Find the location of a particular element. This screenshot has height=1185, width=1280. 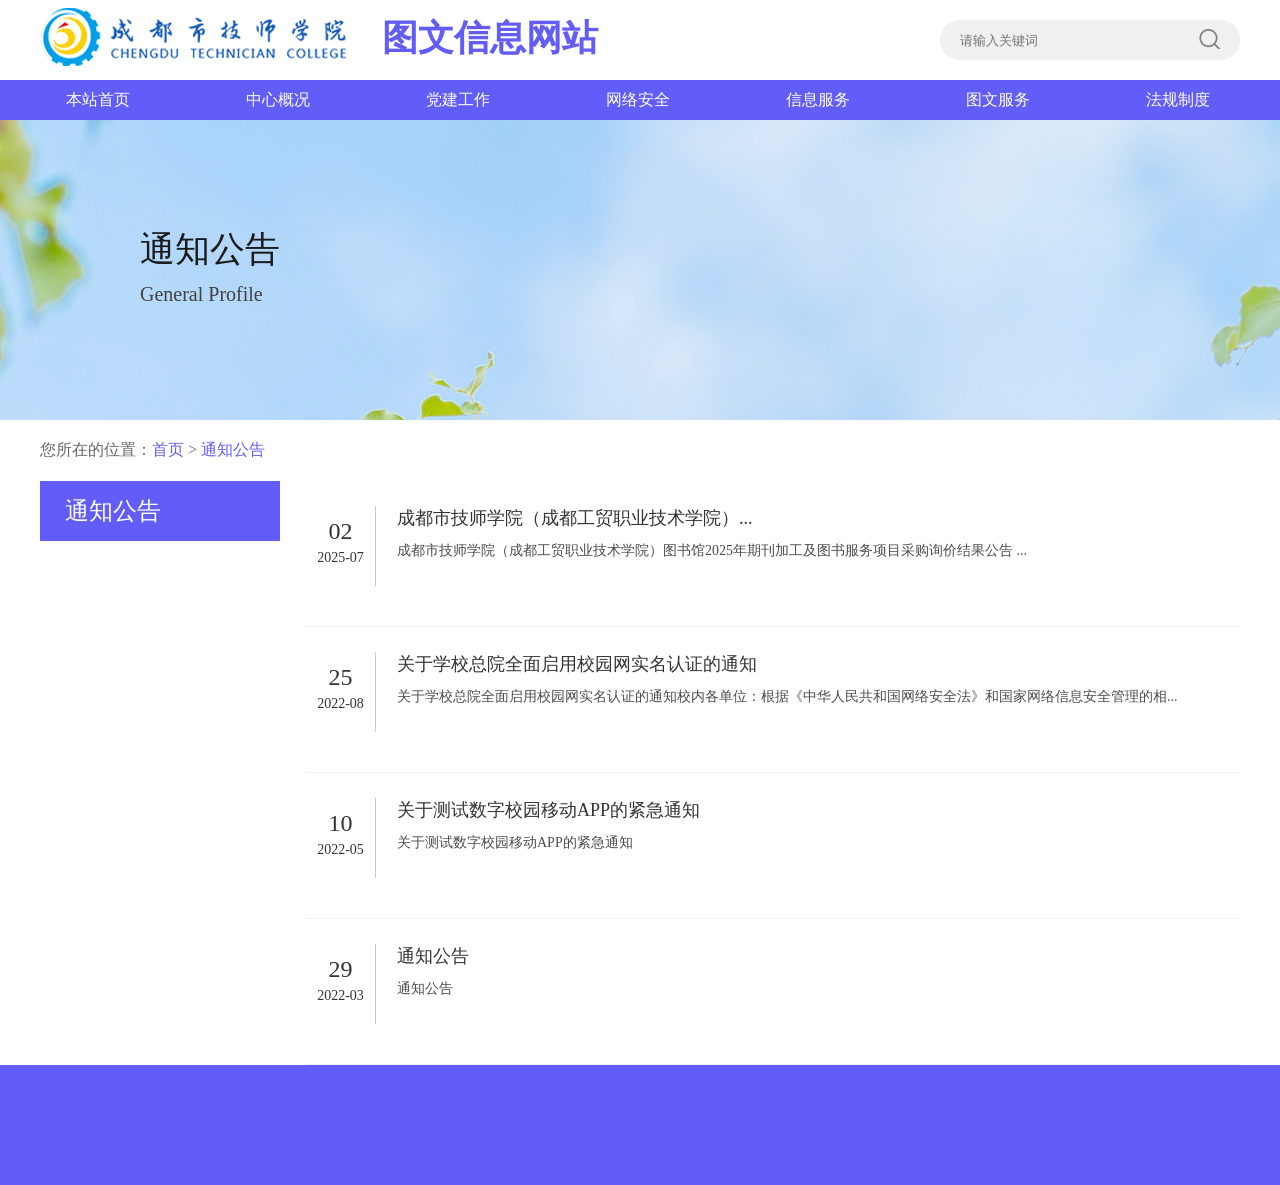

信息服务 is located at coordinates (818, 99).